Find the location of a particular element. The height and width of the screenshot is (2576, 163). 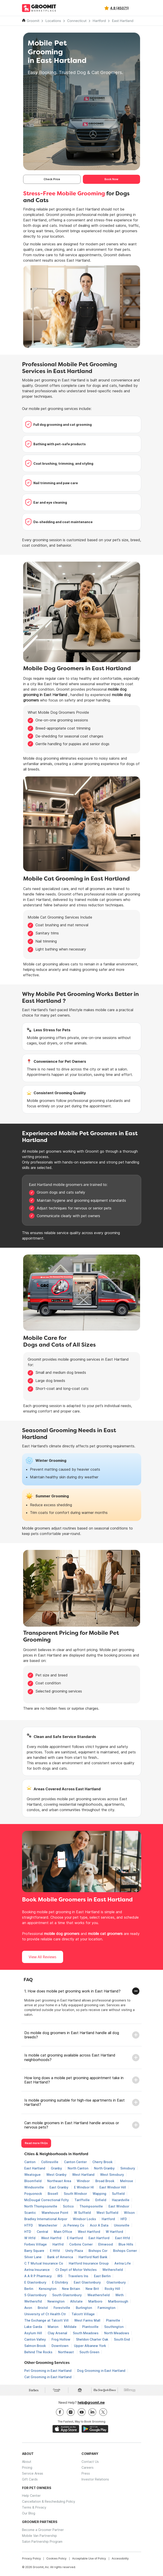

Careers is located at coordinates (88, 2467).